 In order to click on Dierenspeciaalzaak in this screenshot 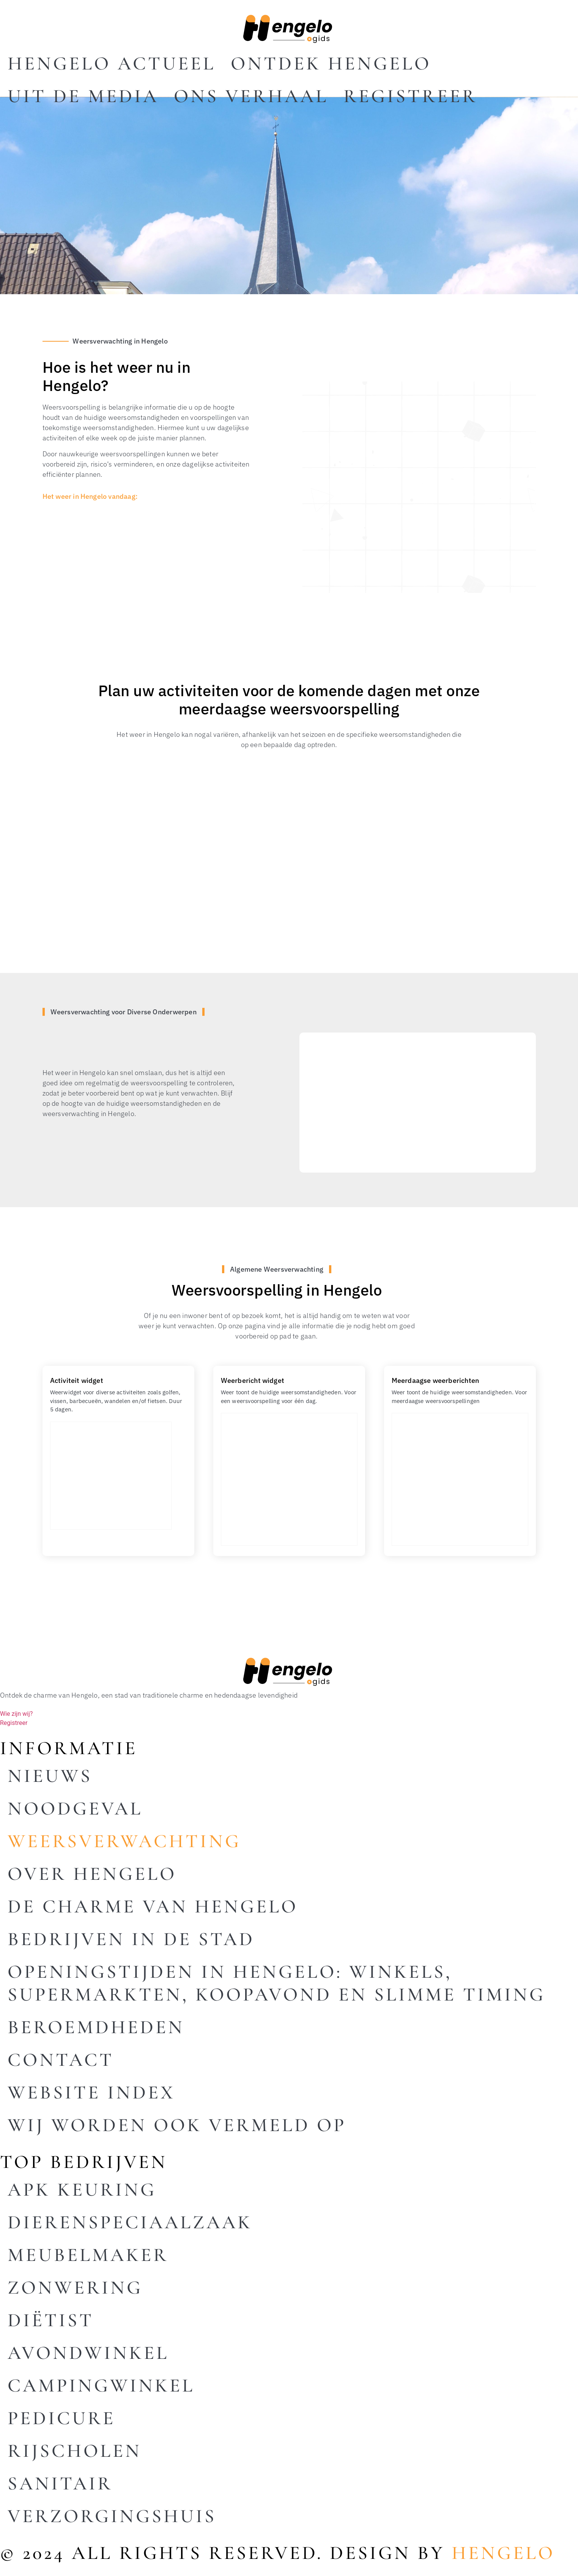, I will do `click(130, 2222)`.